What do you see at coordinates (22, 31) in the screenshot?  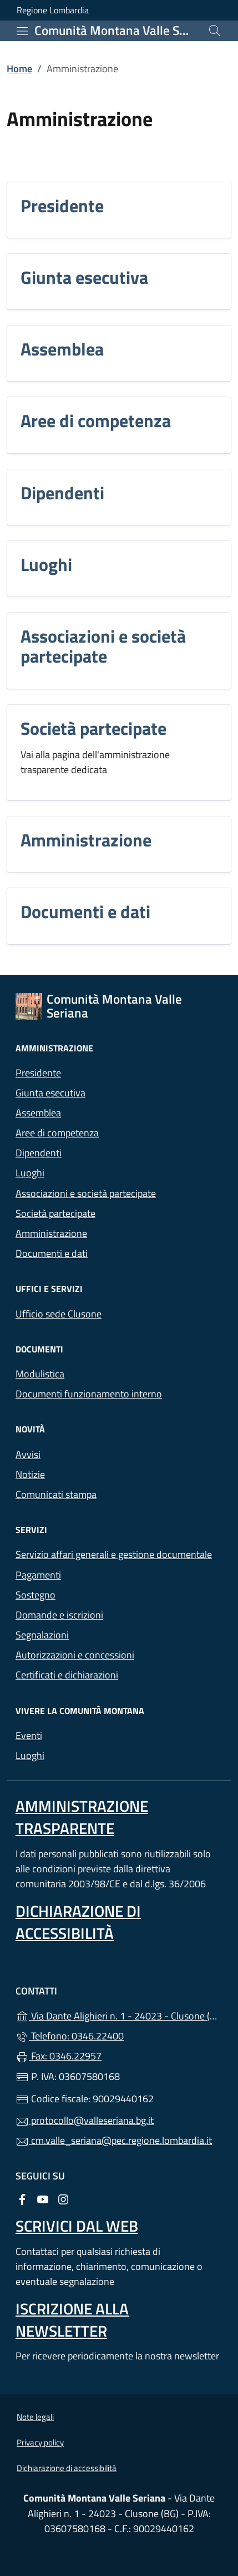 I see `[mostra/nascondi menu]` at bounding box center [22, 31].